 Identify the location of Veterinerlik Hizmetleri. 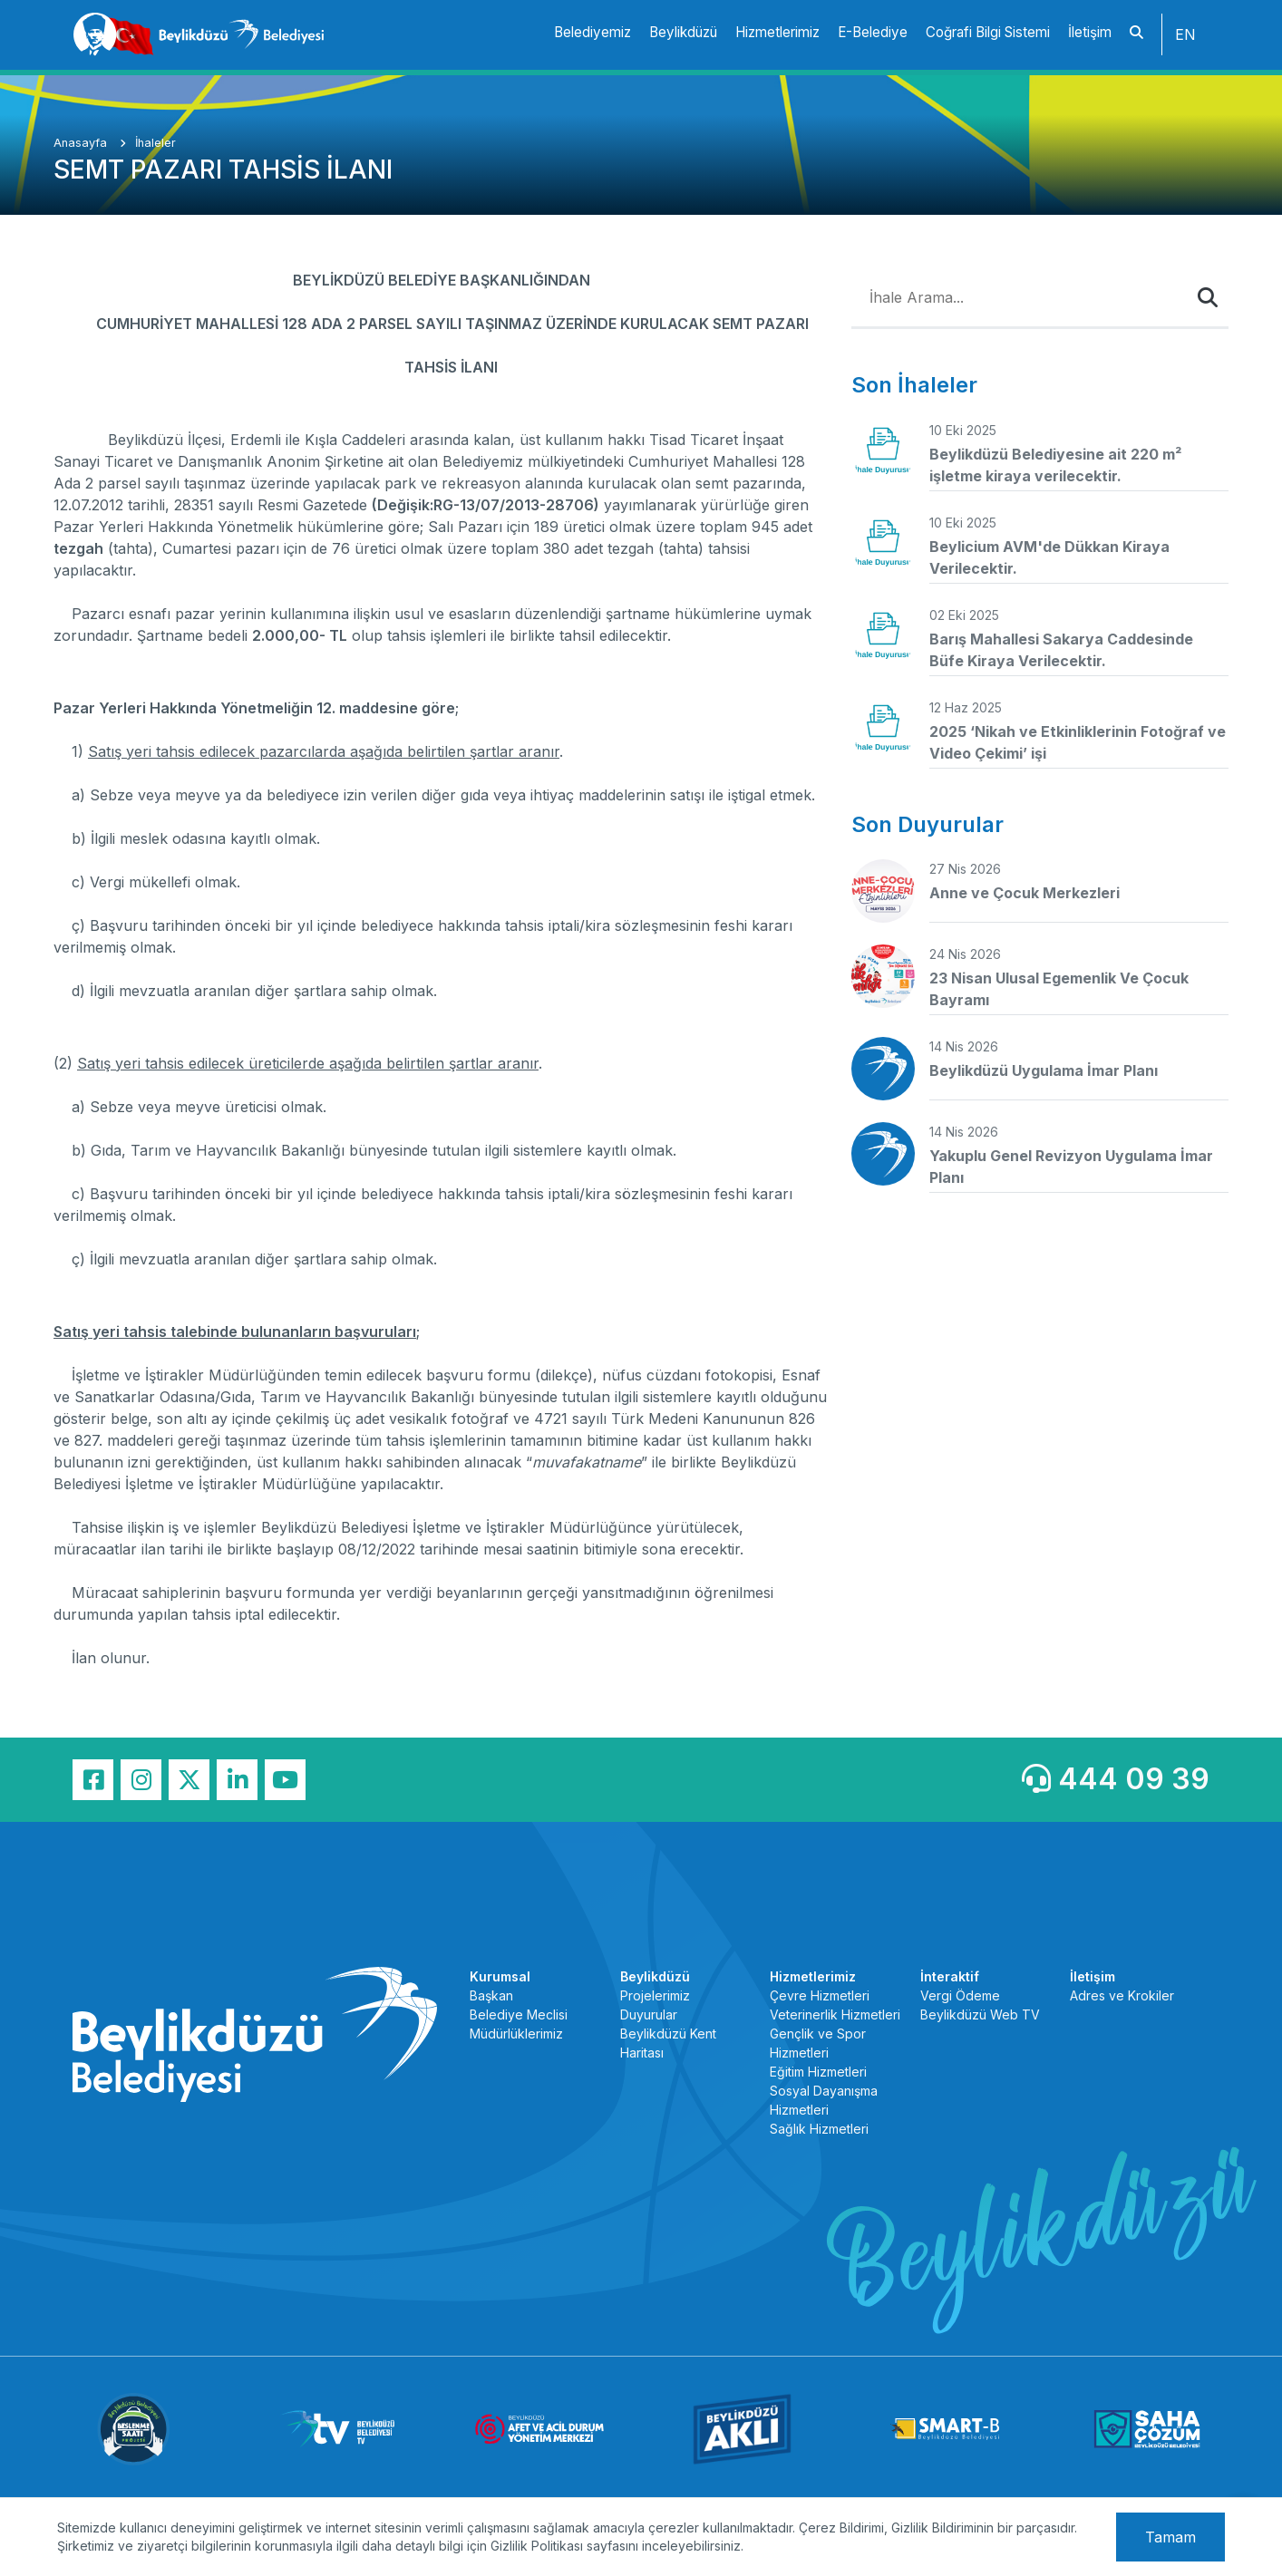
(835, 2014).